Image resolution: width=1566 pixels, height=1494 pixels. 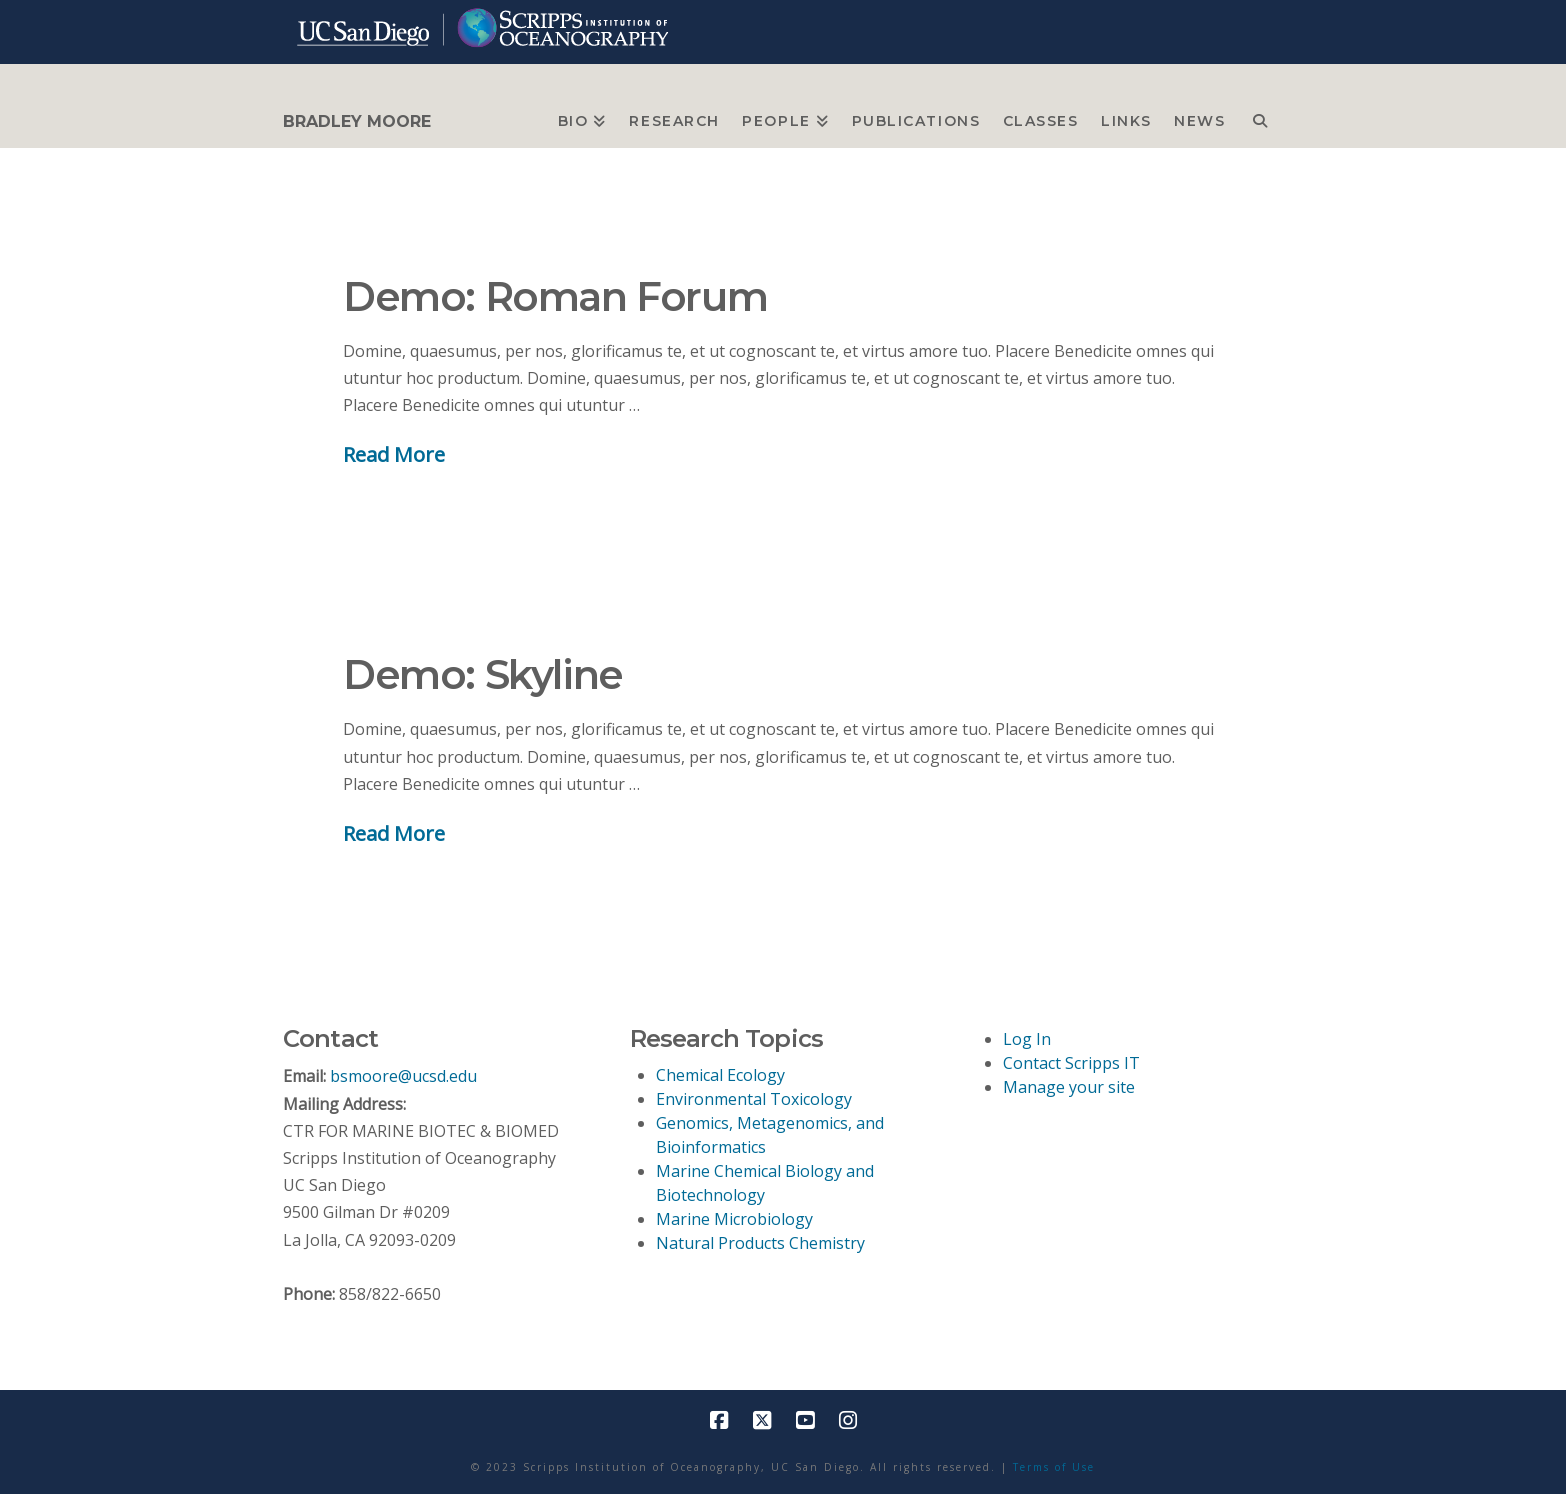 What do you see at coordinates (555, 296) in the screenshot?
I see `Demo: Roman Forum` at bounding box center [555, 296].